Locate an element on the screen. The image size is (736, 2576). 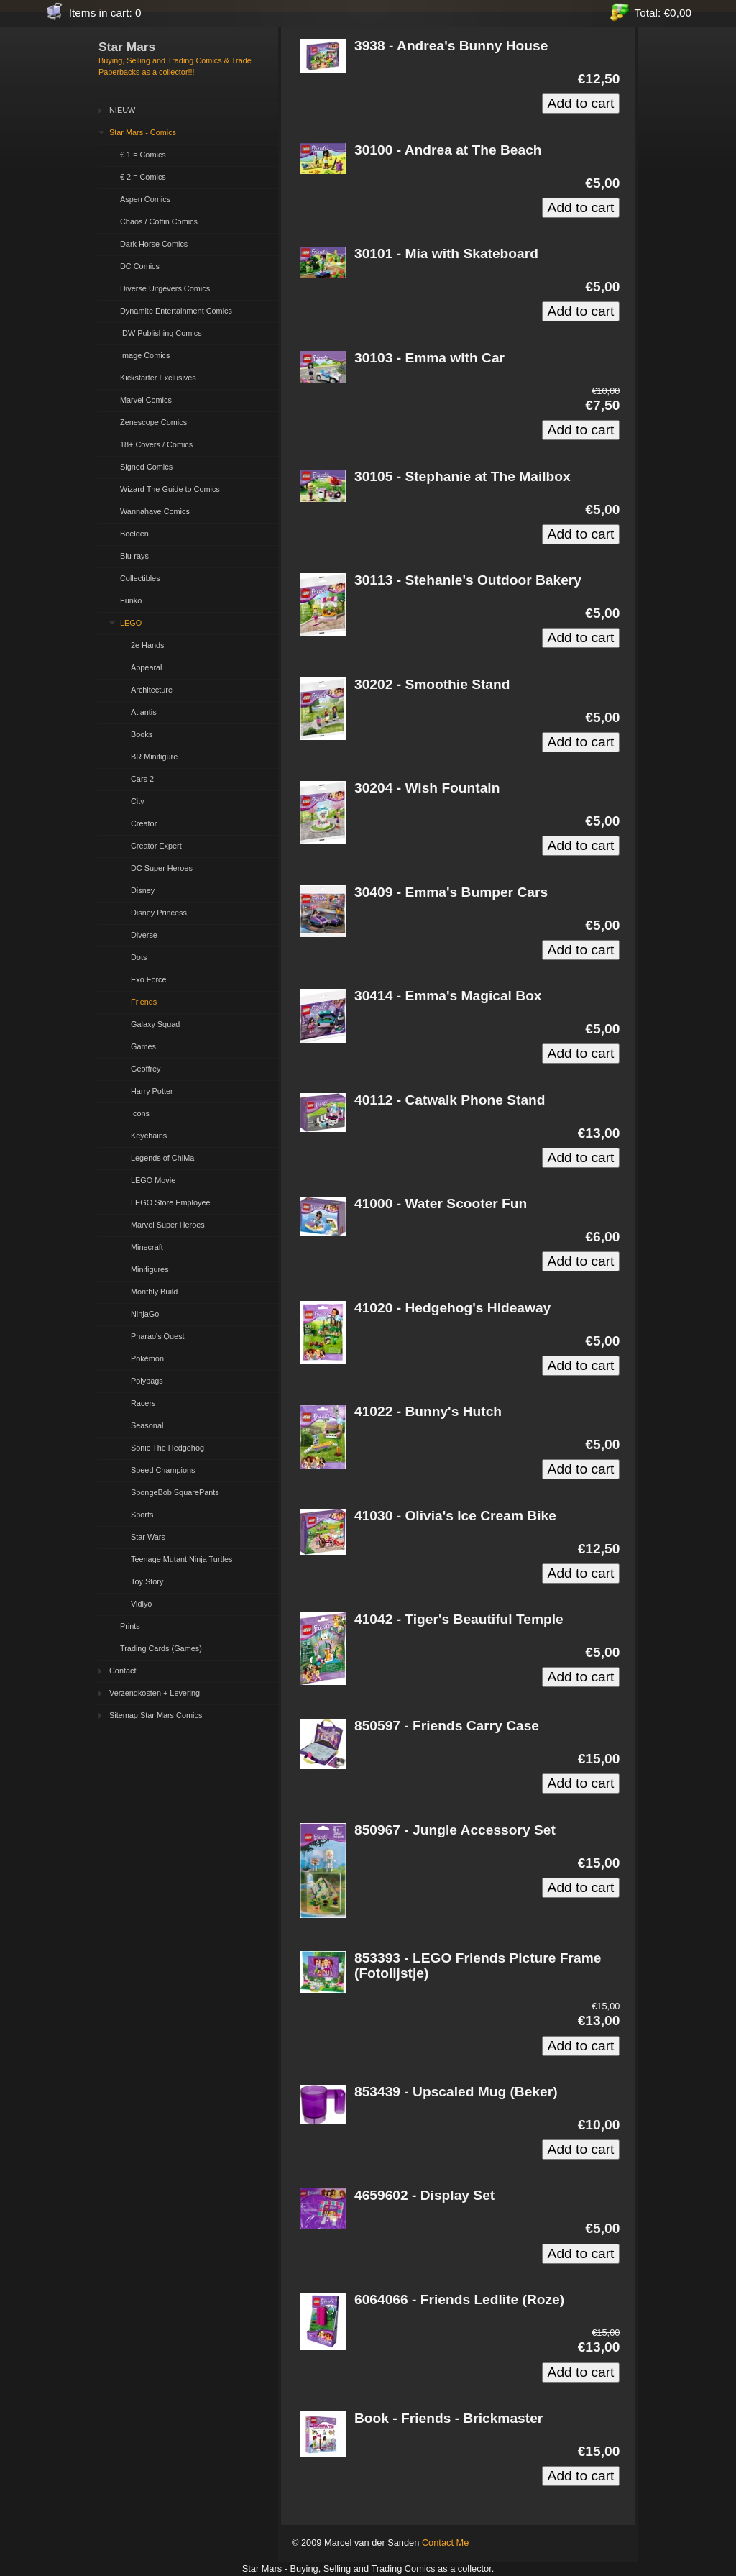
Cars 2 is located at coordinates (142, 779).